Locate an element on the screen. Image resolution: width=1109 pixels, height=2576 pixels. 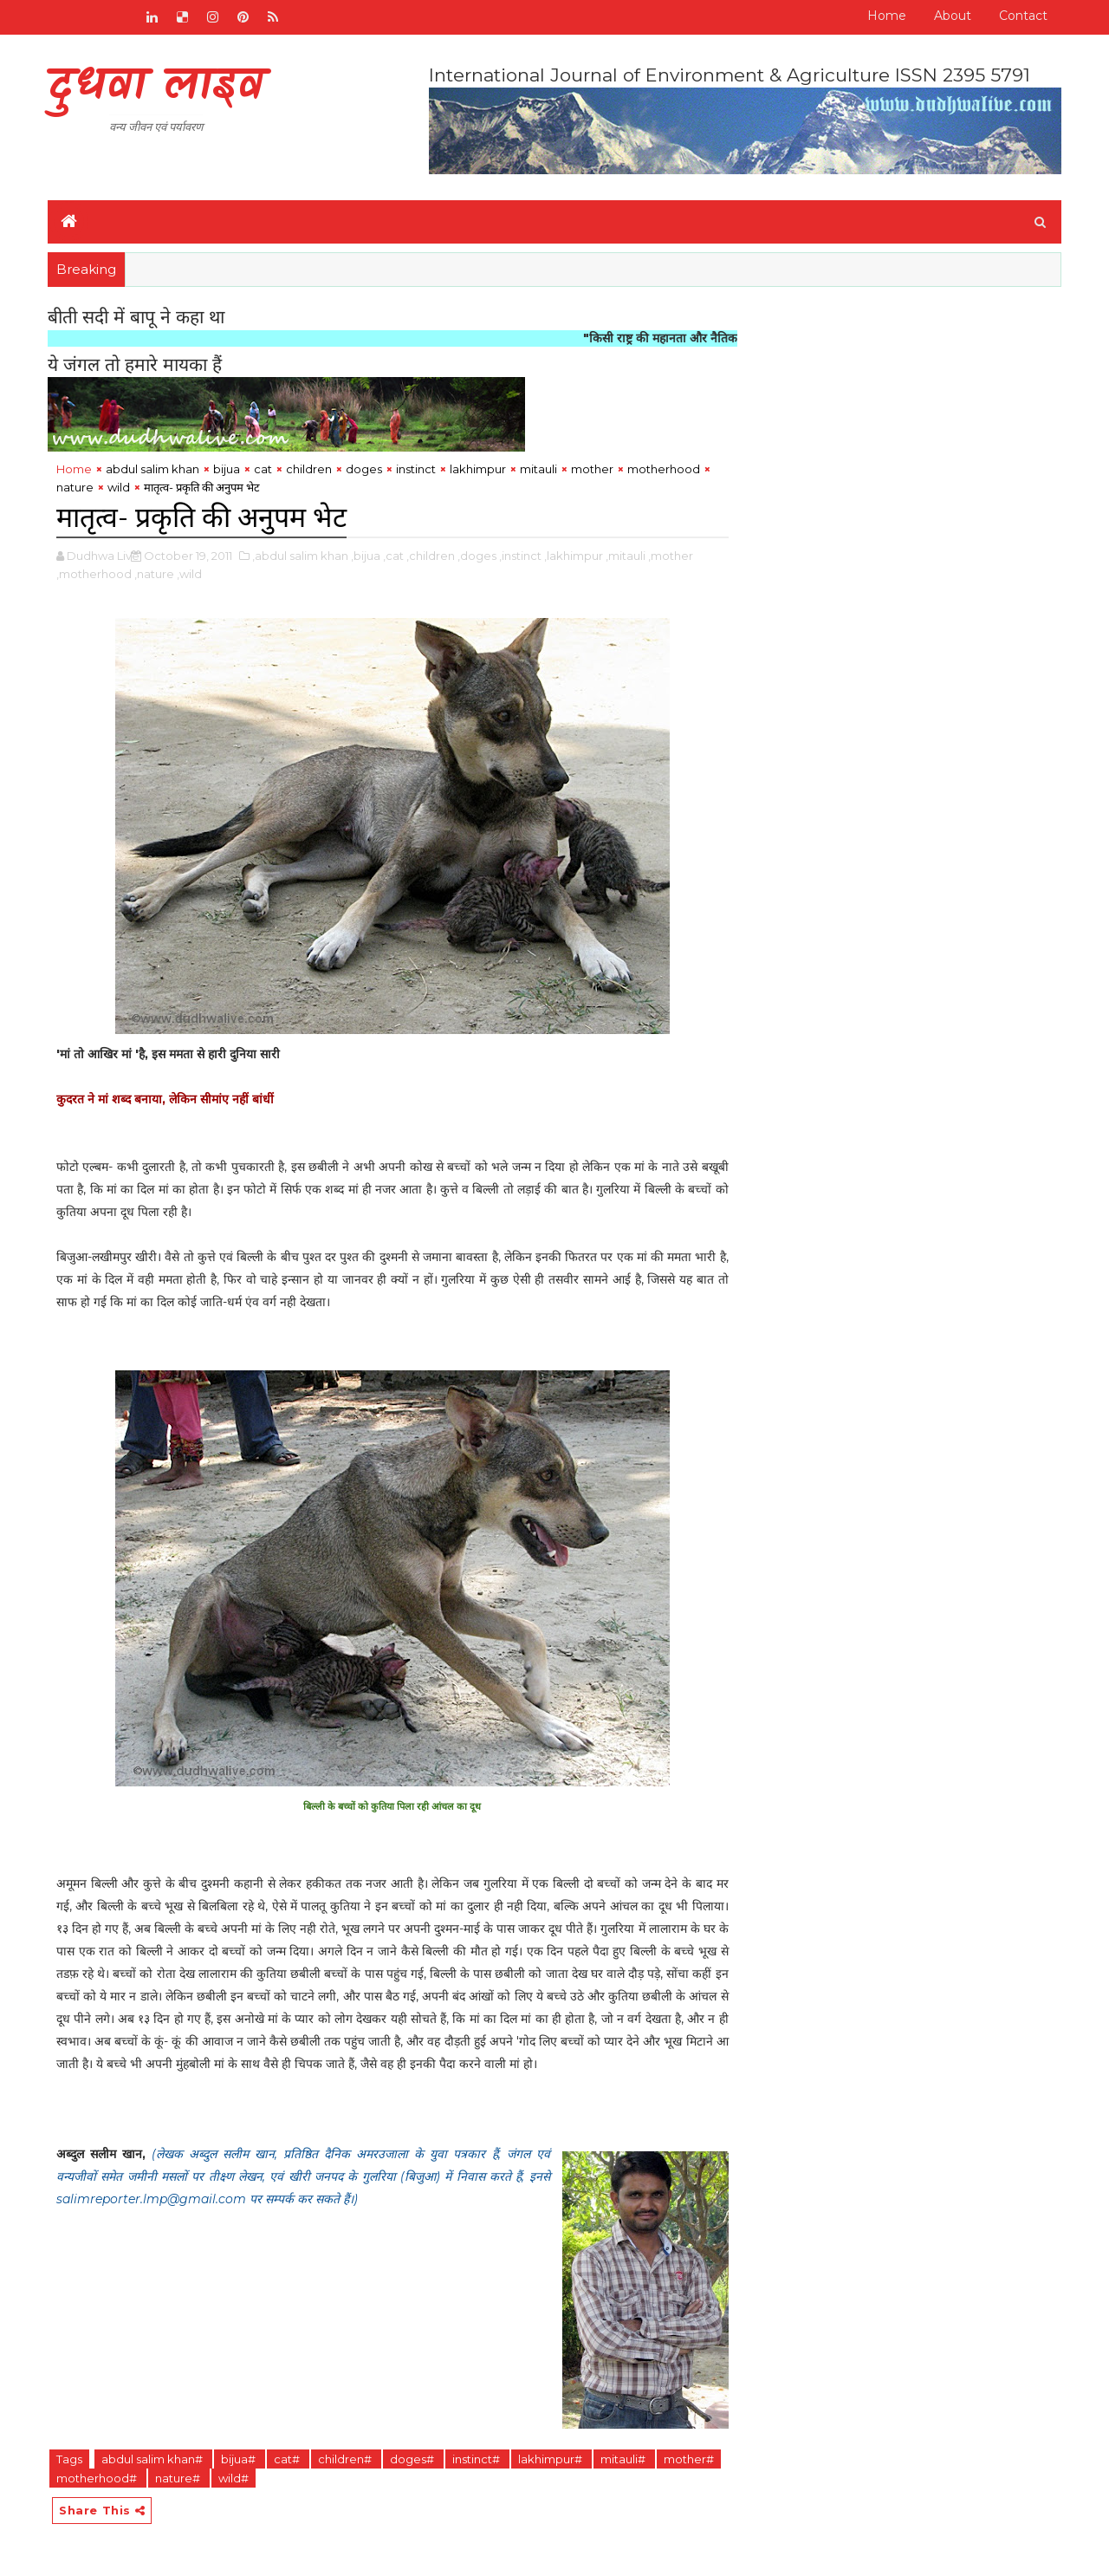
children# is located at coordinates (346, 2459).